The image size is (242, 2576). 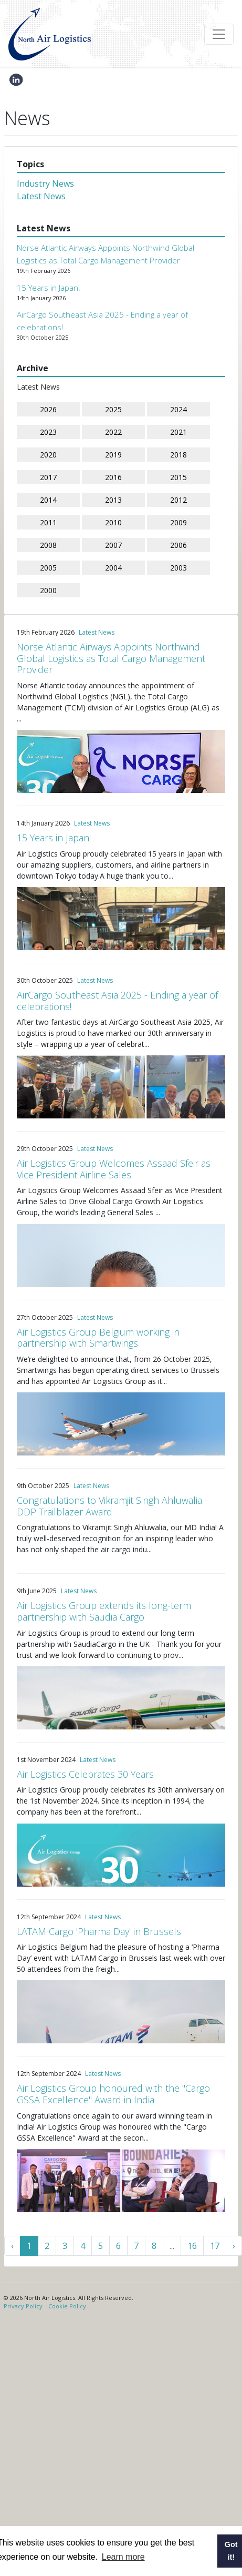 What do you see at coordinates (48, 545) in the screenshot?
I see `2008` at bounding box center [48, 545].